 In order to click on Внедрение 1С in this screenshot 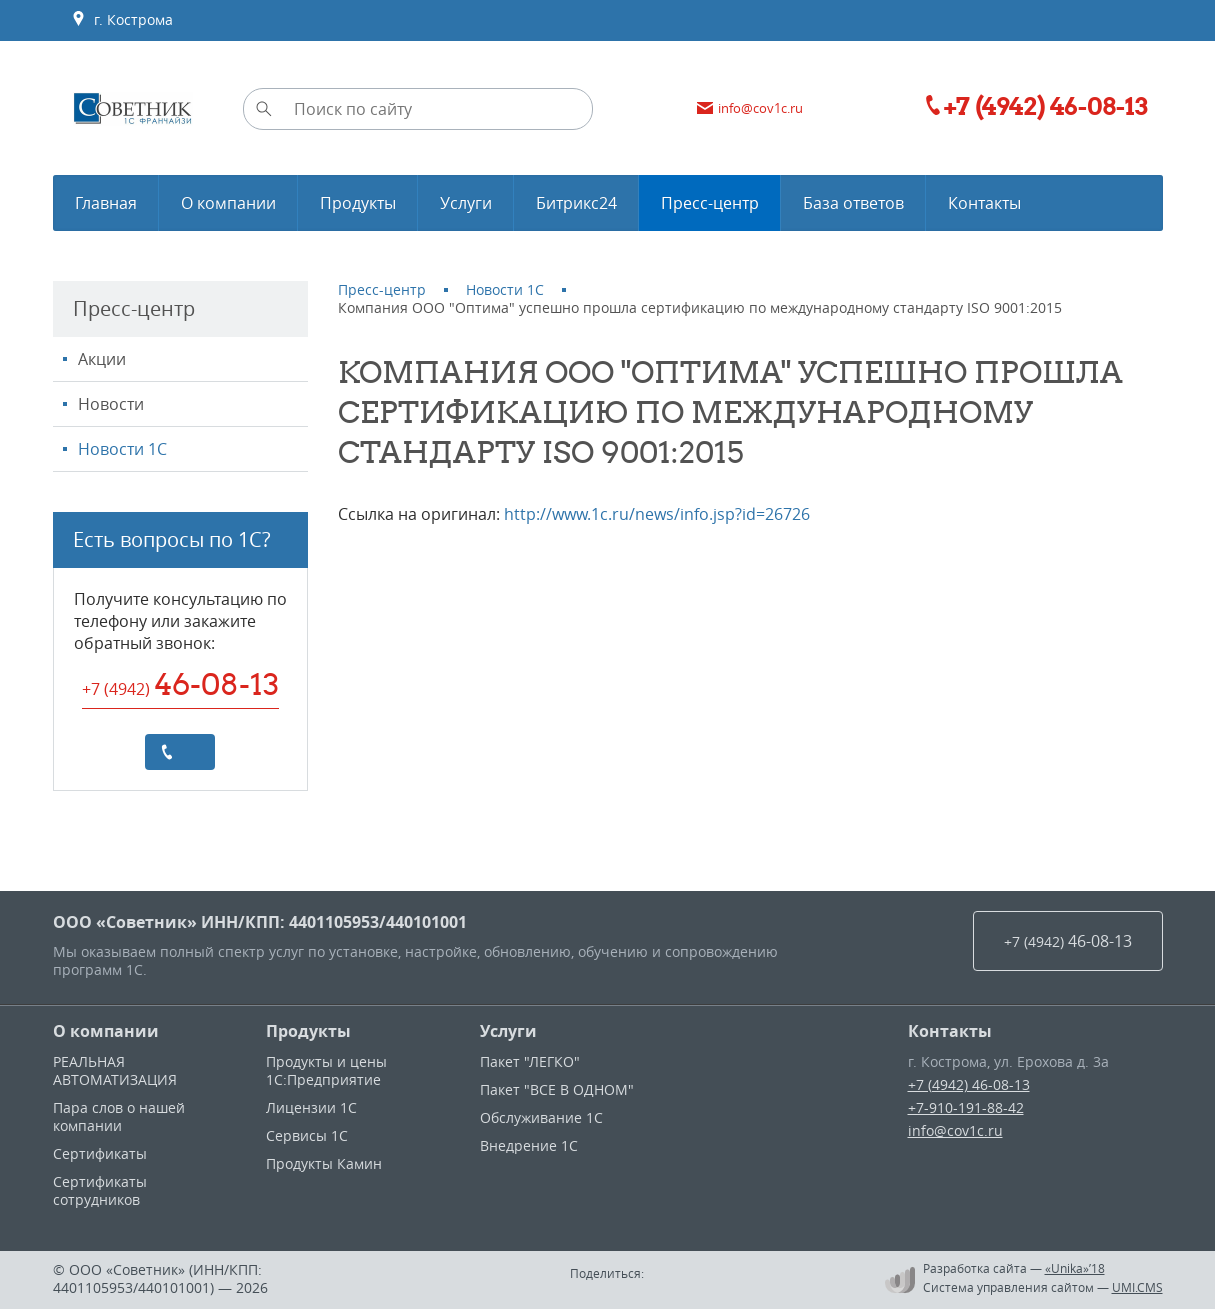, I will do `click(529, 1145)`.